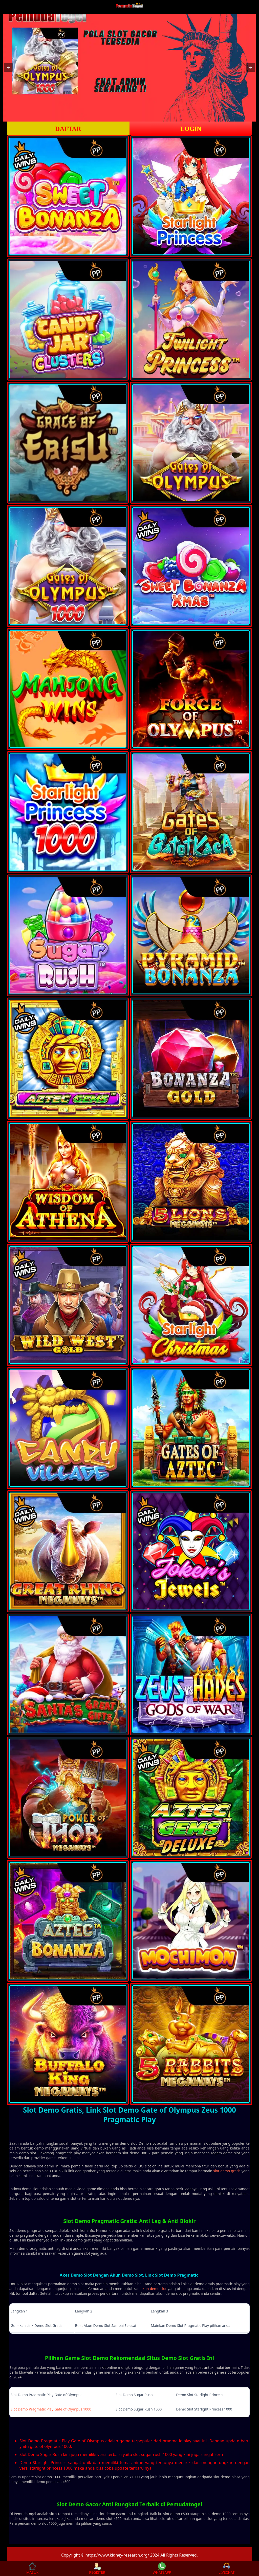 Image resolution: width=259 pixels, height=2576 pixels. I want to click on slot demo gratis, so click(226, 2170).